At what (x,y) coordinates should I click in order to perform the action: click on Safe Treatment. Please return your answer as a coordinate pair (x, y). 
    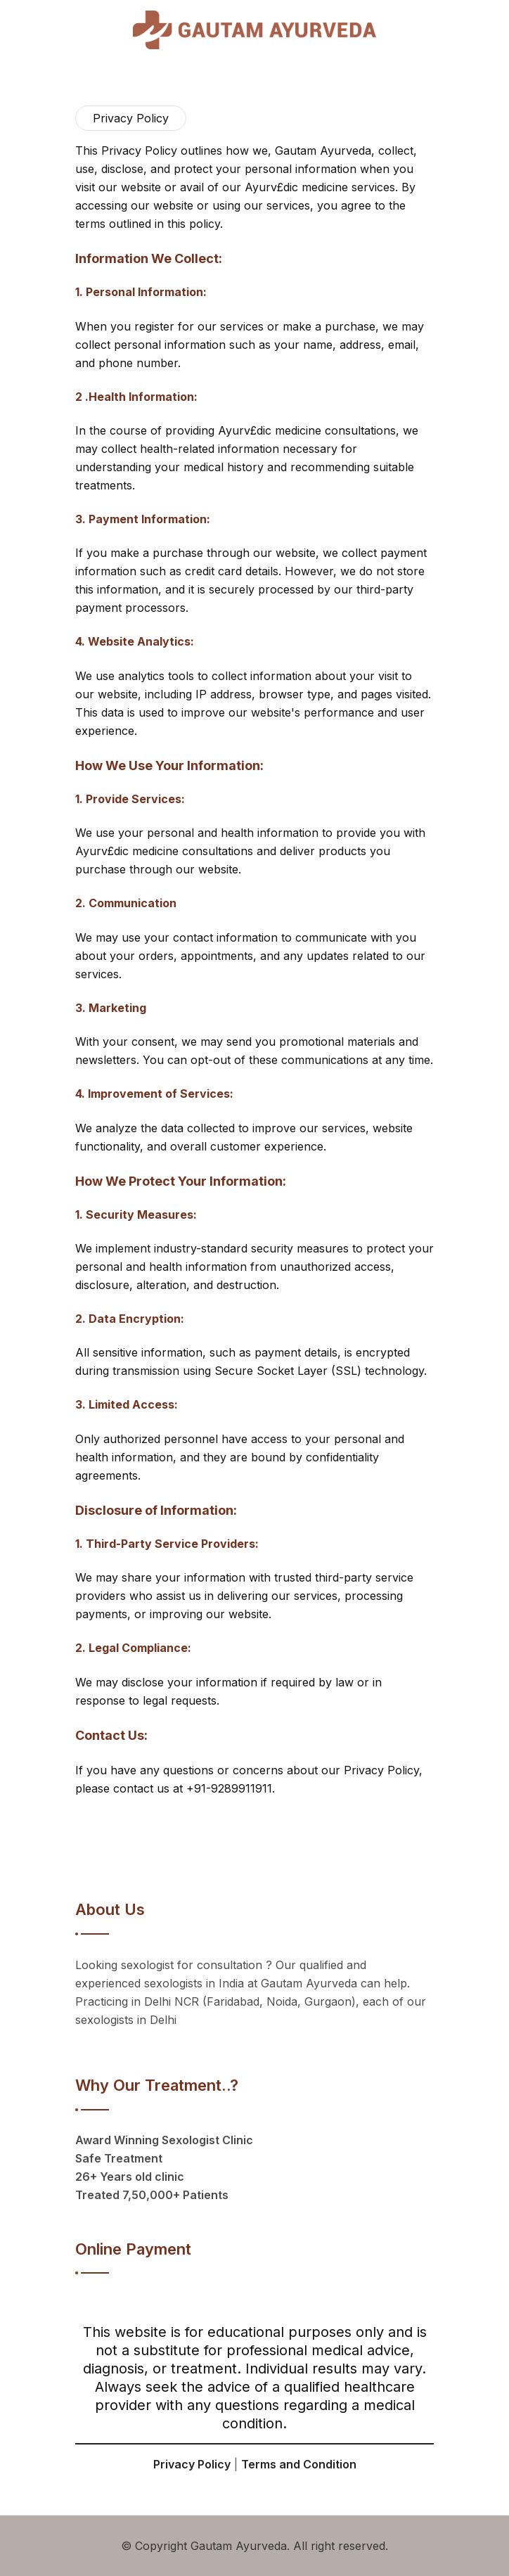
    Looking at the image, I should click on (118, 2158).